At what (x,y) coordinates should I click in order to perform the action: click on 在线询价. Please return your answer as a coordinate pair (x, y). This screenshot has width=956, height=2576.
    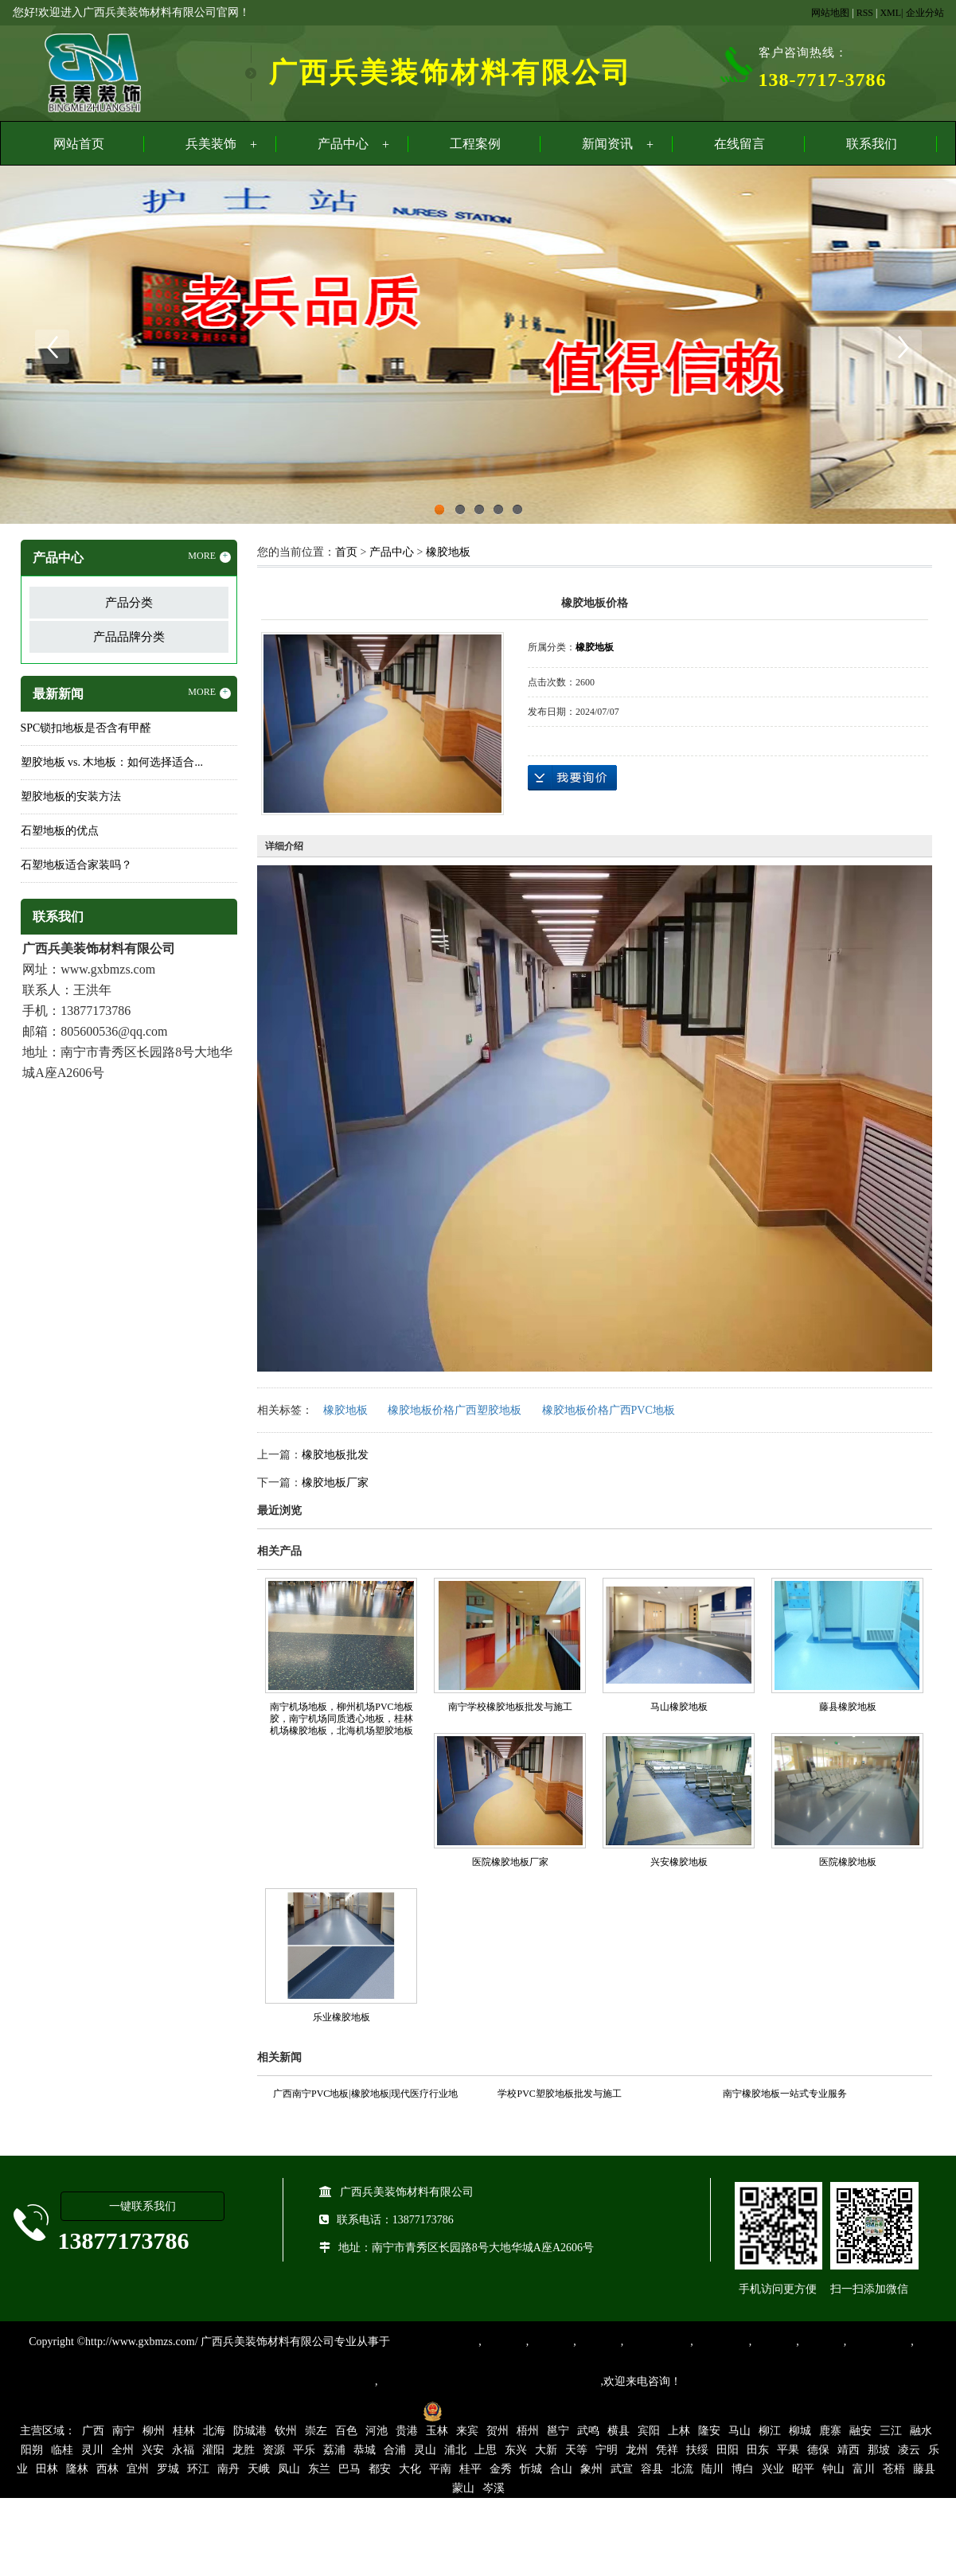
    Looking at the image, I should click on (572, 777).